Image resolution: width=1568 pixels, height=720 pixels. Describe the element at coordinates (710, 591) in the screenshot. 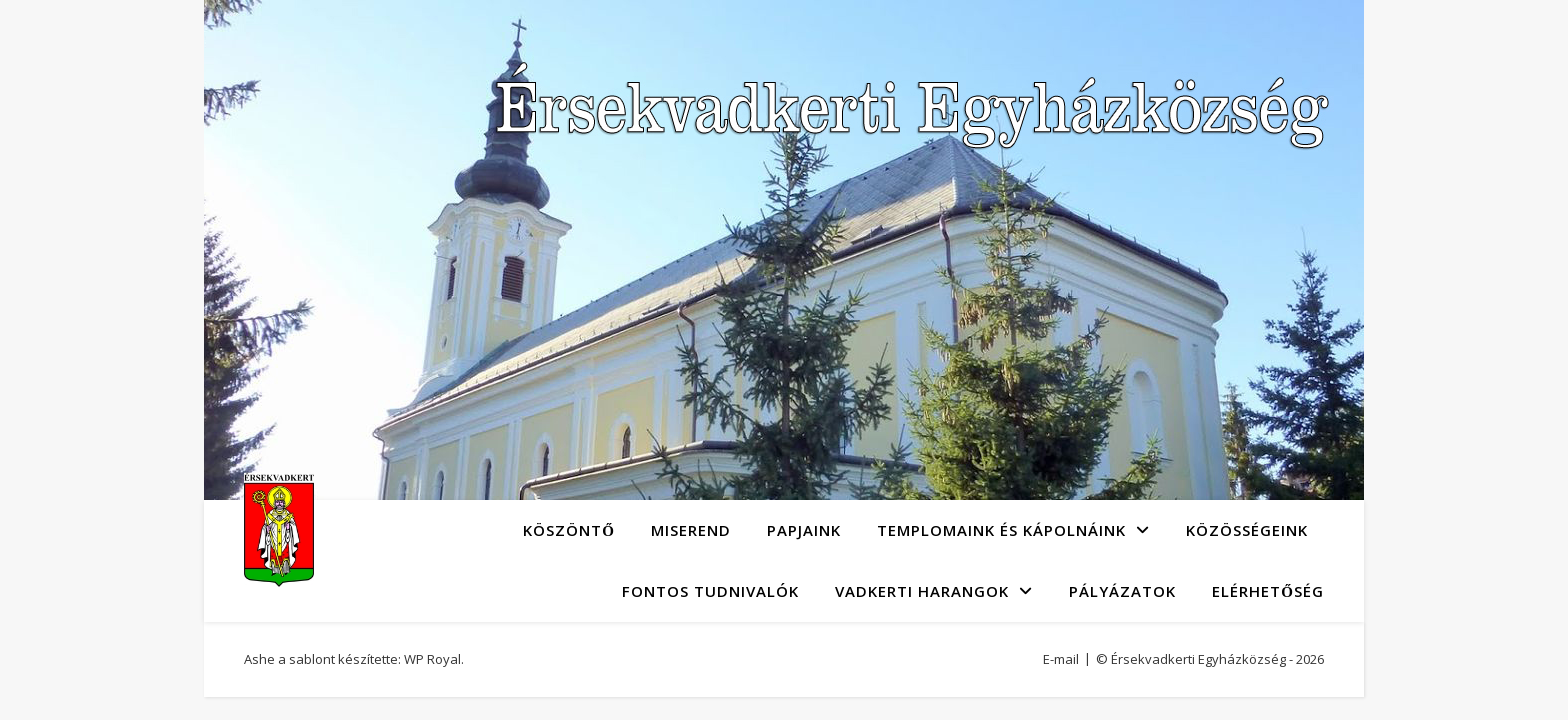

I see `Fontos tudnivalók` at that location.